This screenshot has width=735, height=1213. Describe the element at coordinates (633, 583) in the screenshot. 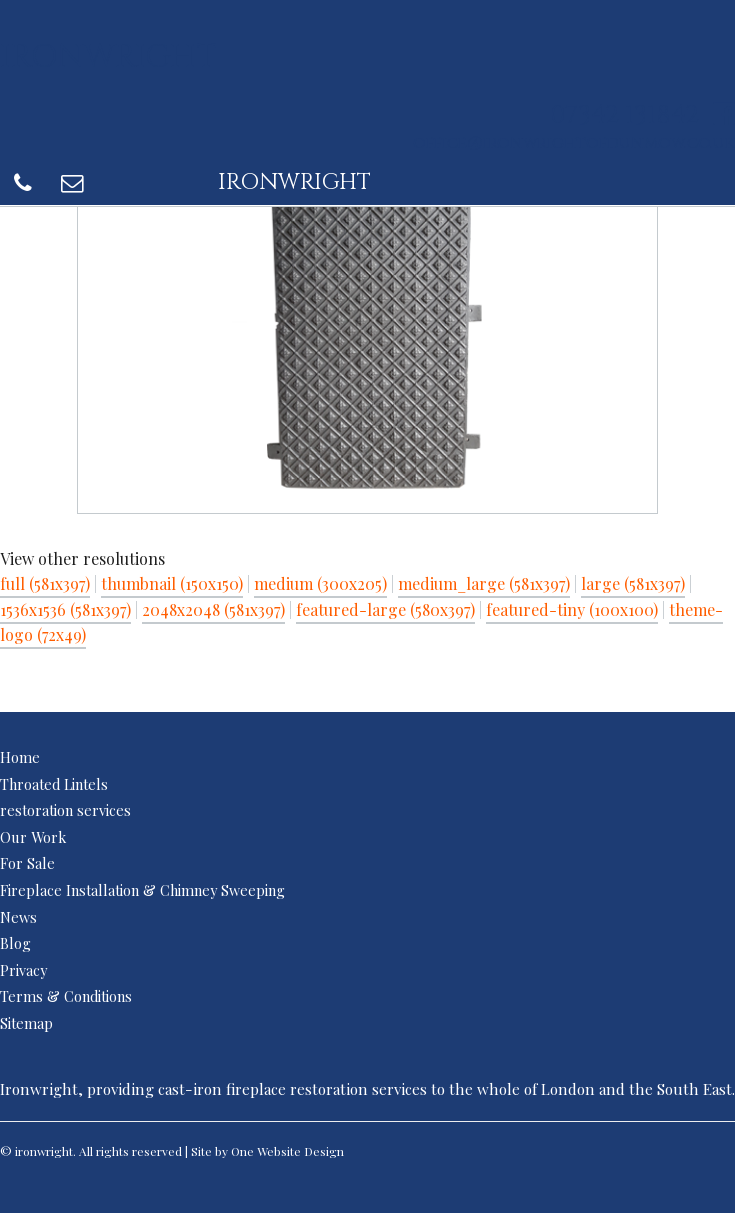

I see `large (581x397)` at that location.